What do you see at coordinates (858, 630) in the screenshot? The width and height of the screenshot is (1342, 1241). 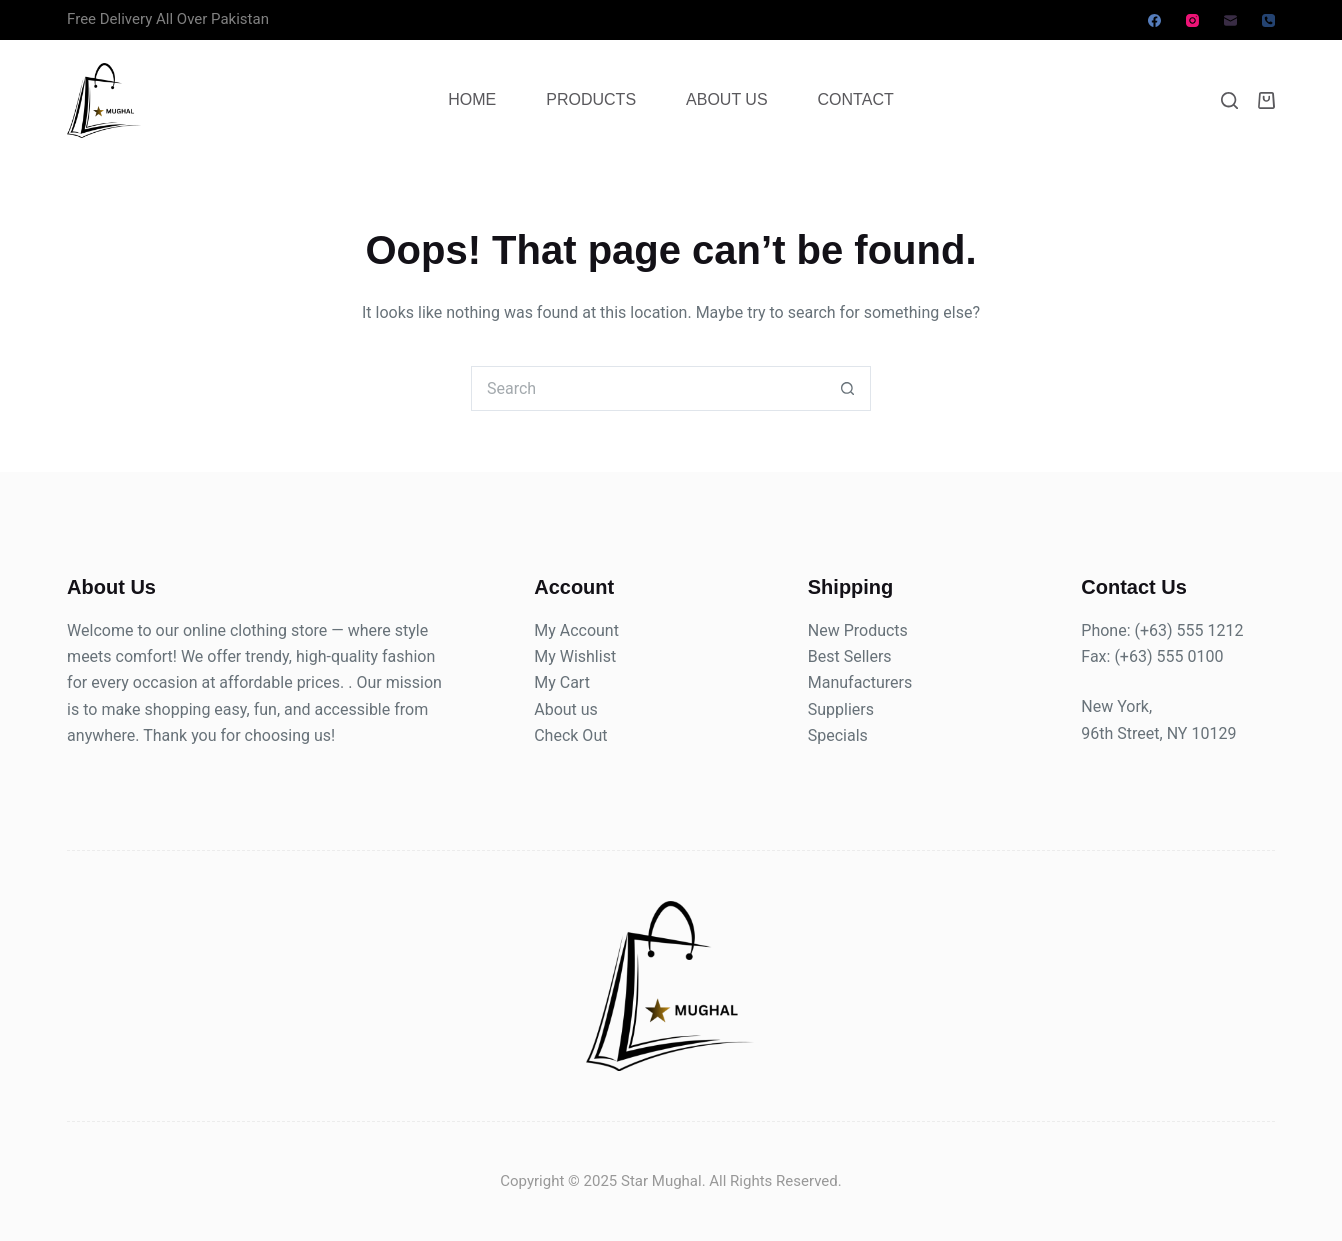 I see `New Products` at bounding box center [858, 630].